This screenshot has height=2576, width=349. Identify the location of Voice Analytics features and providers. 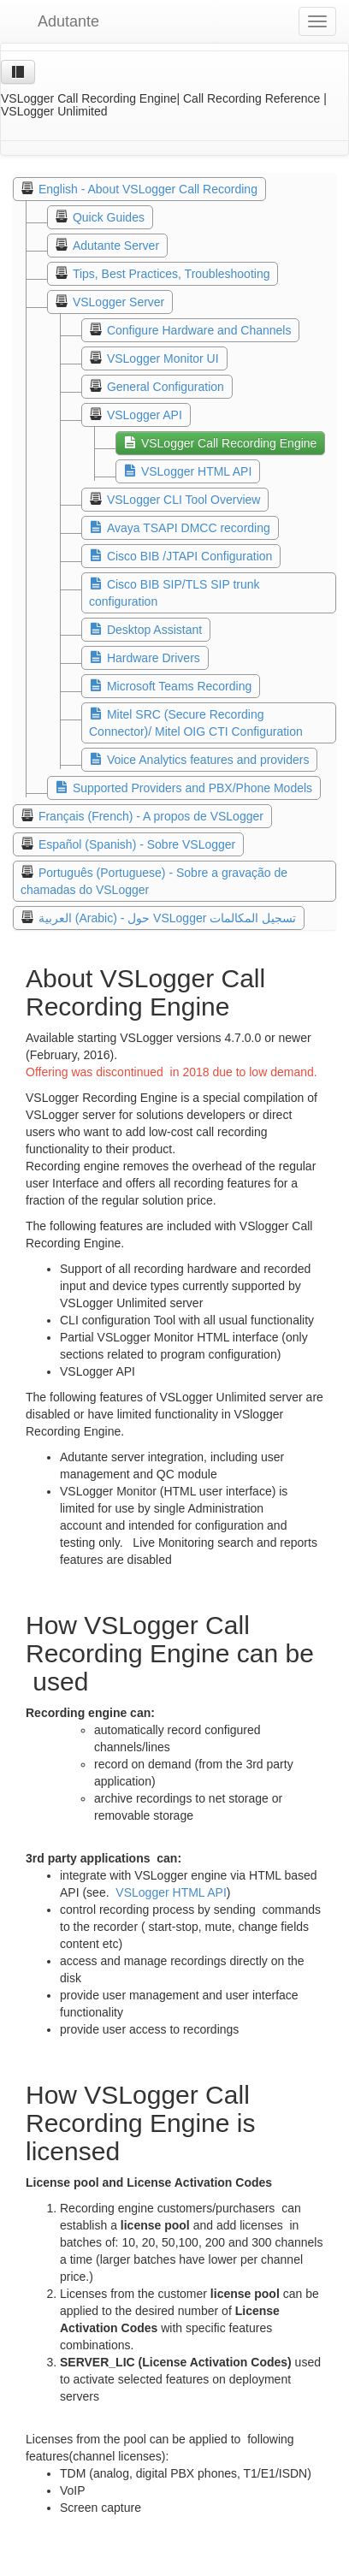
(208, 760).